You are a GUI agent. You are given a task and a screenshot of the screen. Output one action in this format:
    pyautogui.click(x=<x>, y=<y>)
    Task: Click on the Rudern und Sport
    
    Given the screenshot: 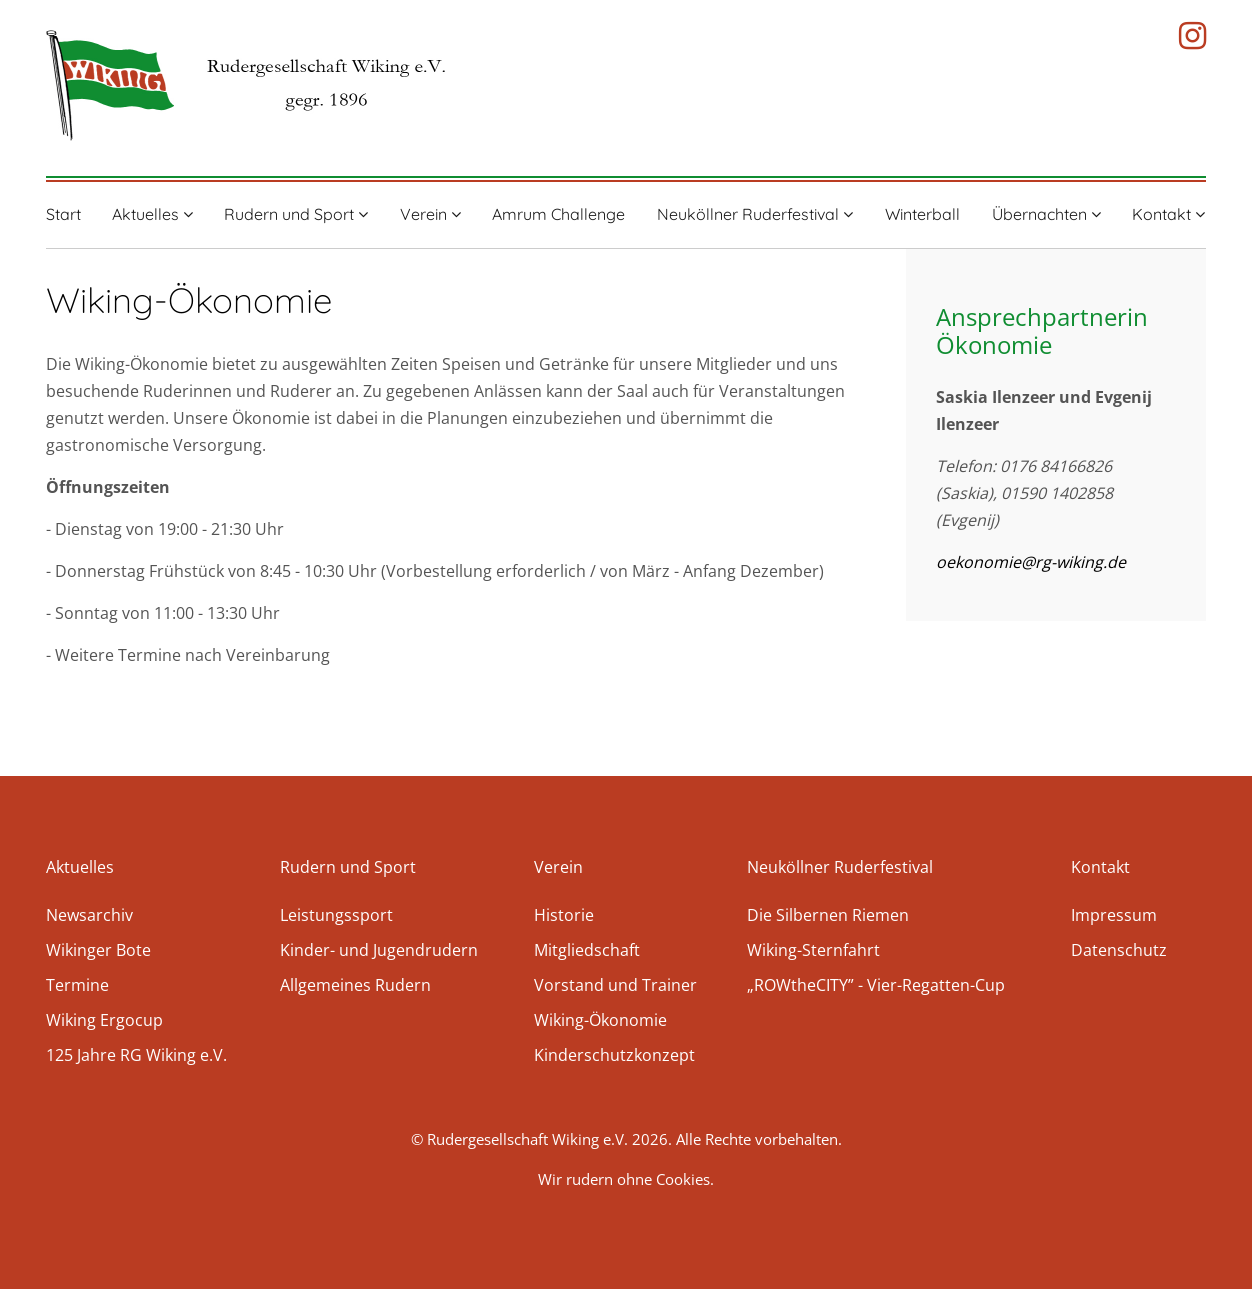 What is the action you would take?
    pyautogui.click(x=296, y=214)
    